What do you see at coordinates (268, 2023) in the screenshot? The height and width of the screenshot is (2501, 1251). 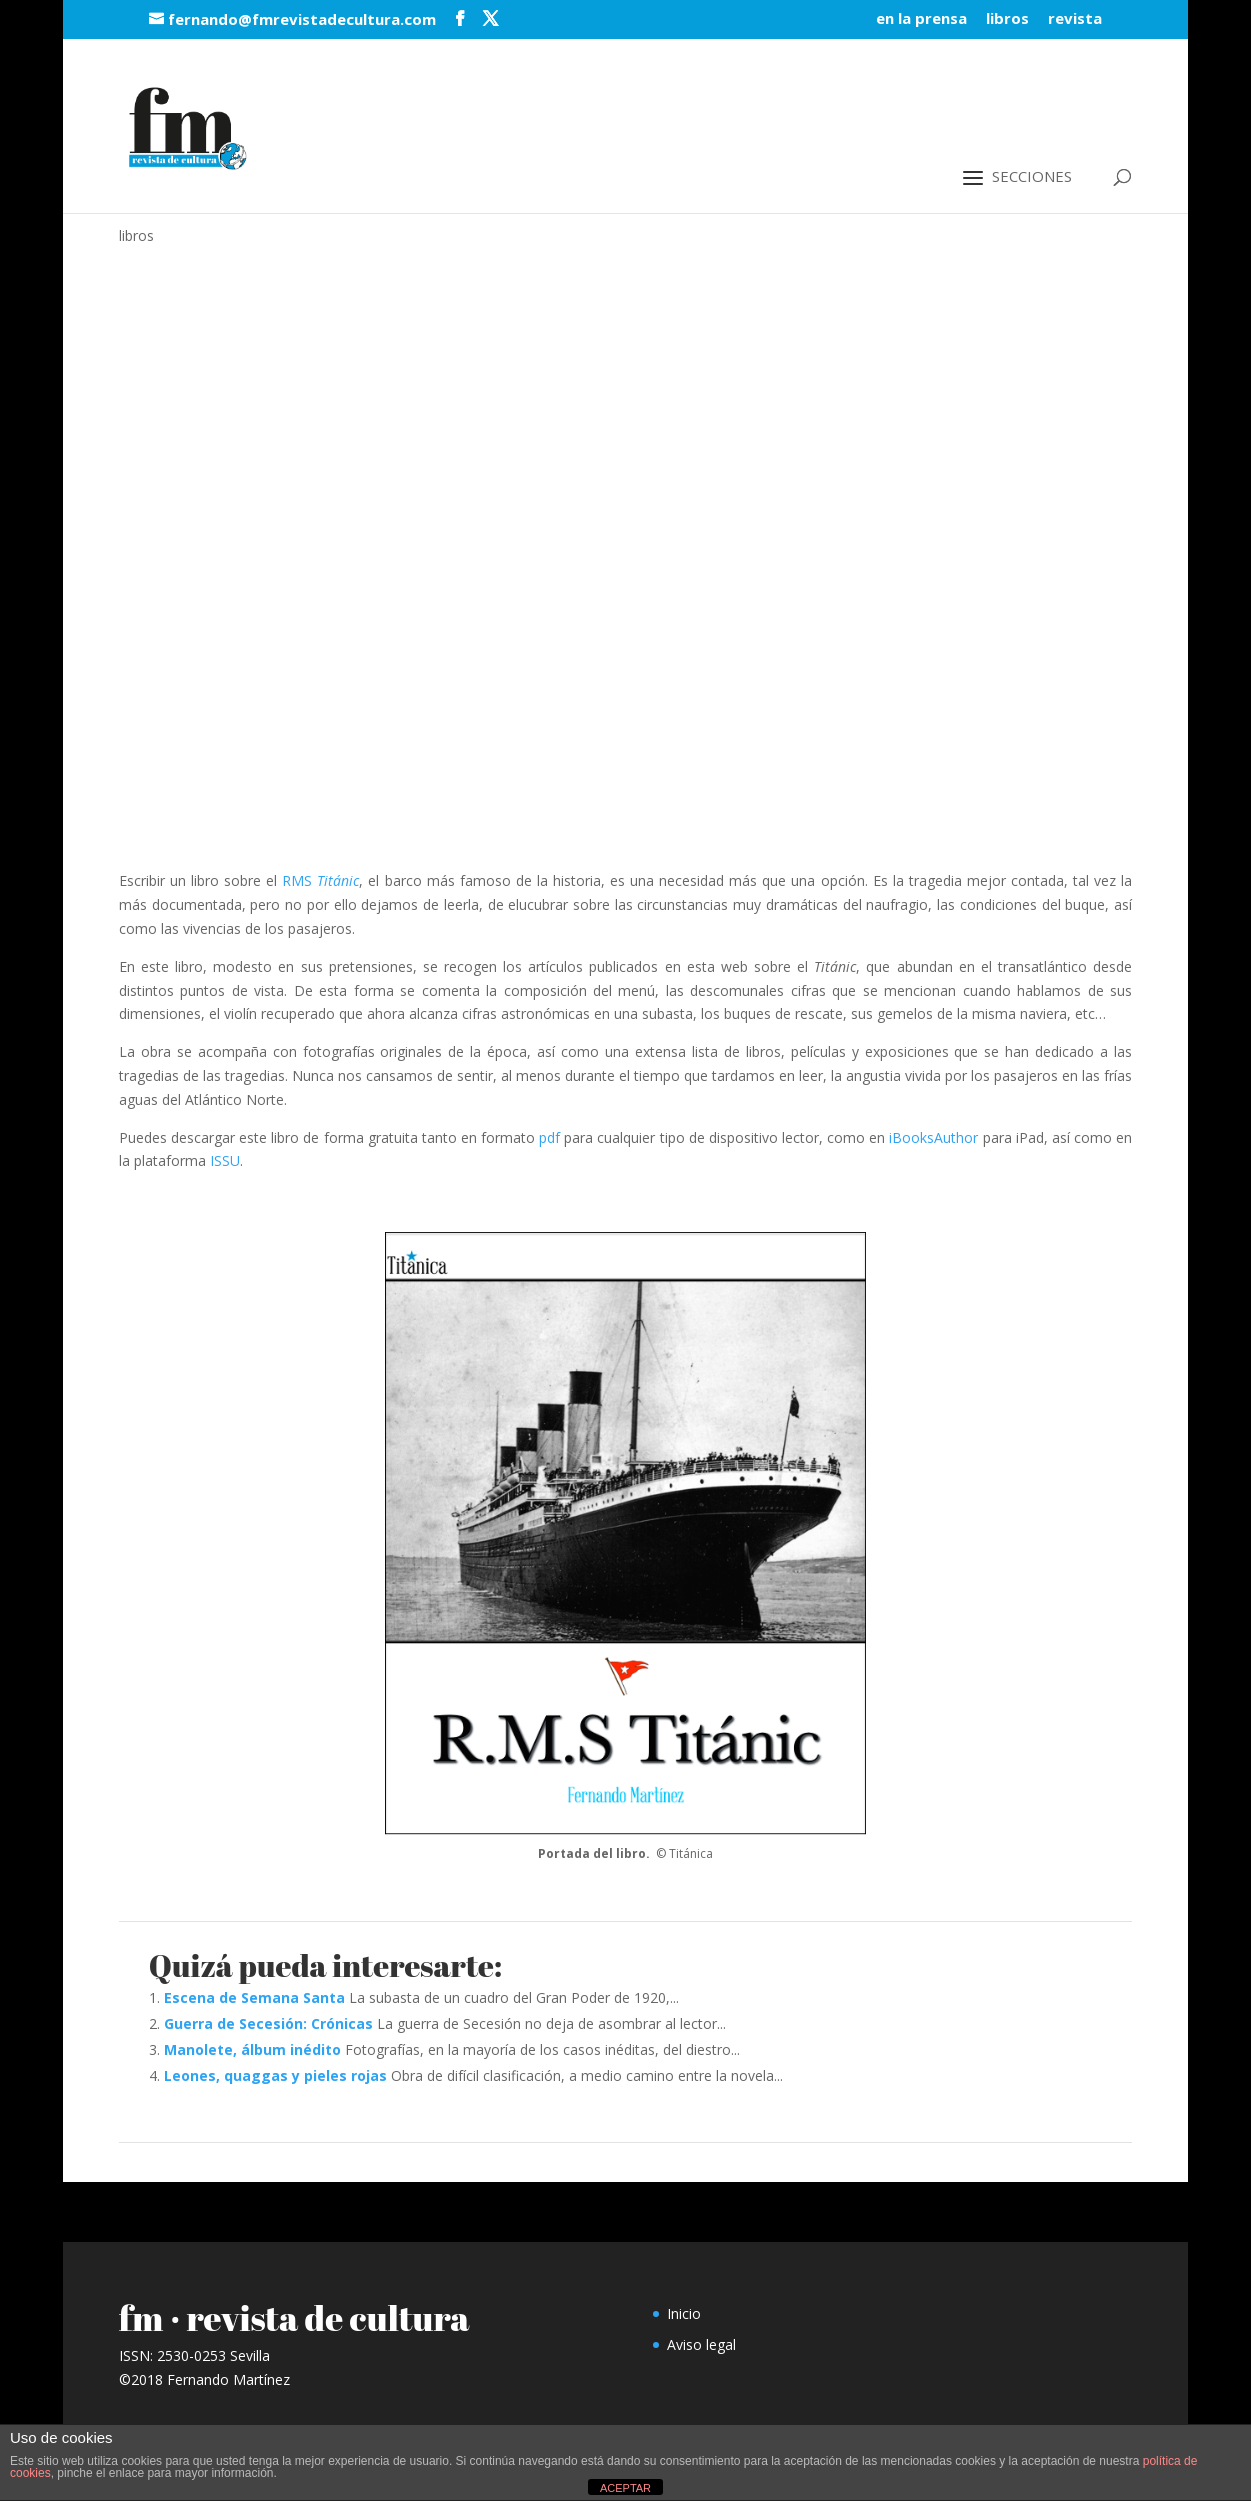 I see `Guerra de Secesión: Crónicas` at bounding box center [268, 2023].